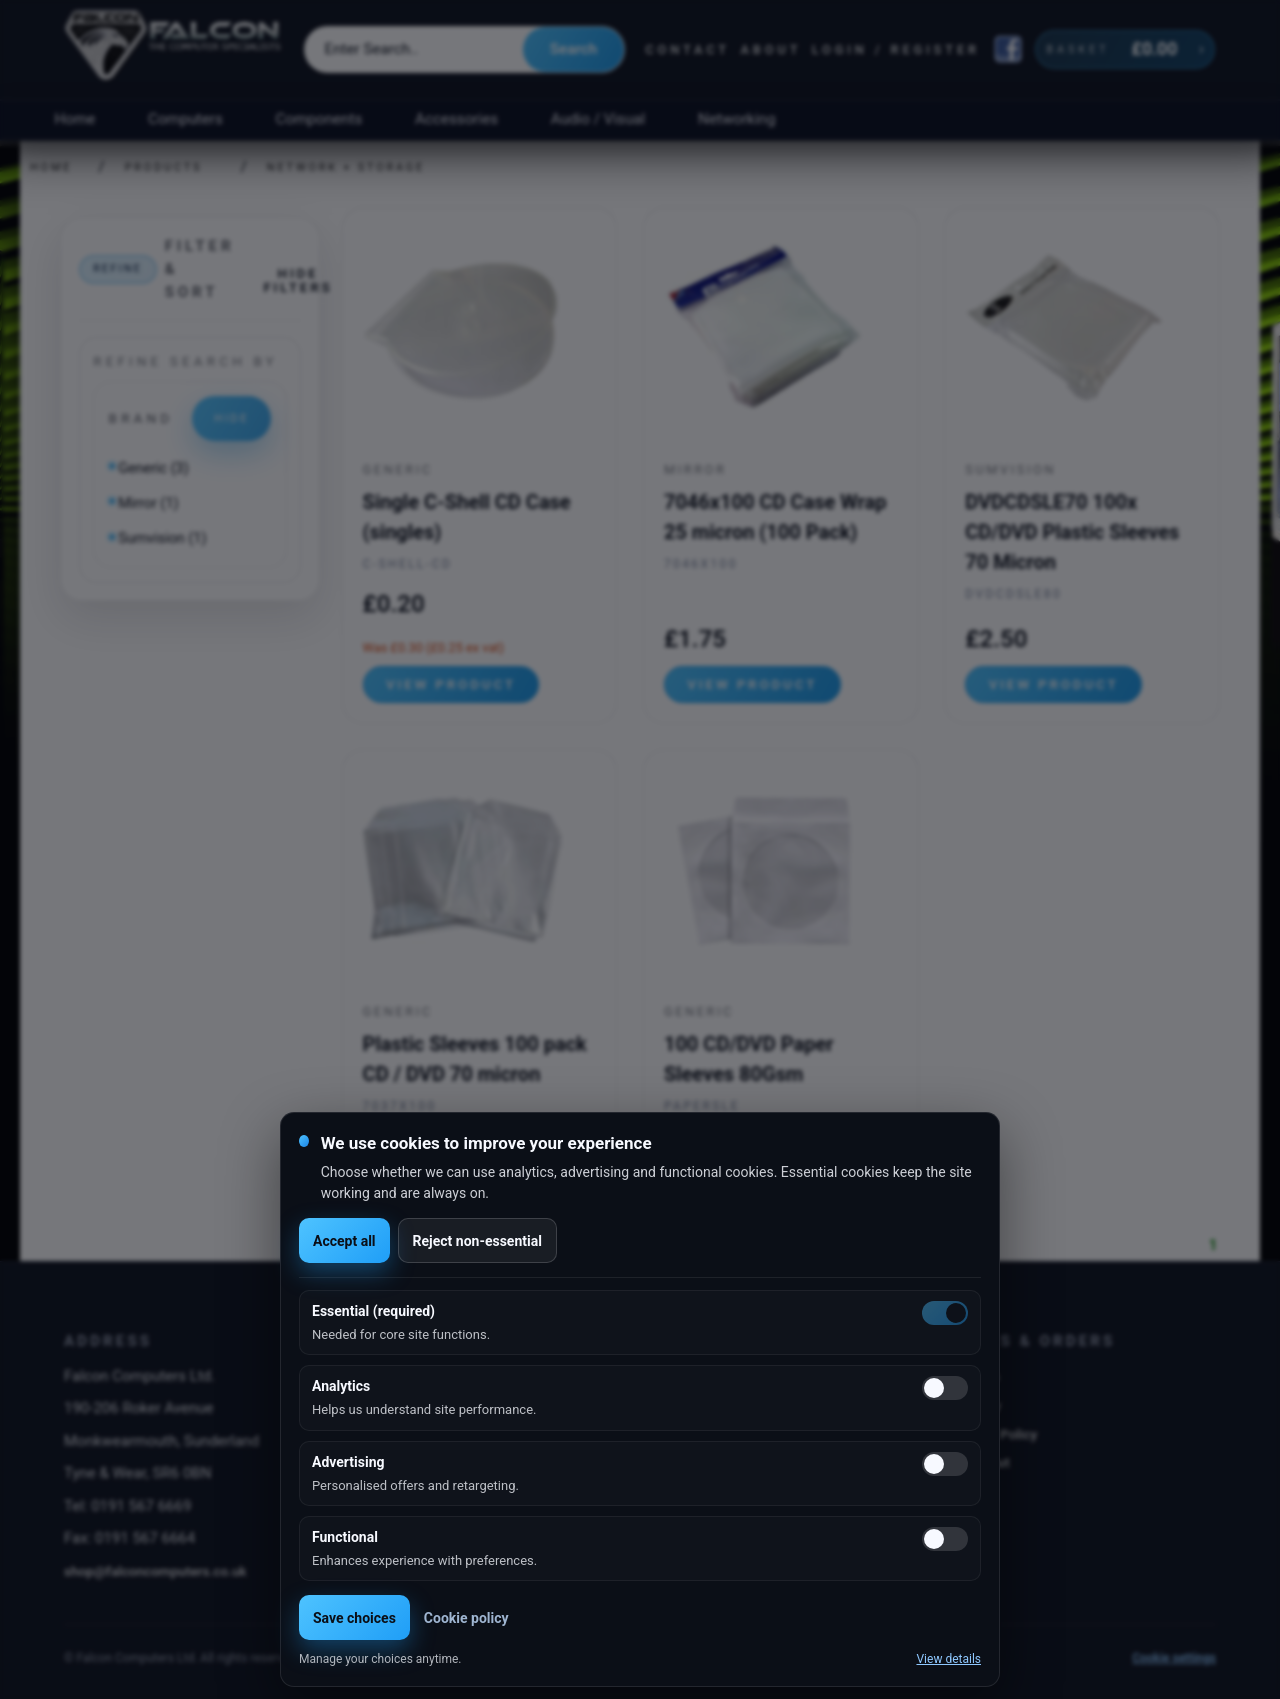 This screenshot has height=1699, width=1280. What do you see at coordinates (185, 119) in the screenshot?
I see `Computers` at bounding box center [185, 119].